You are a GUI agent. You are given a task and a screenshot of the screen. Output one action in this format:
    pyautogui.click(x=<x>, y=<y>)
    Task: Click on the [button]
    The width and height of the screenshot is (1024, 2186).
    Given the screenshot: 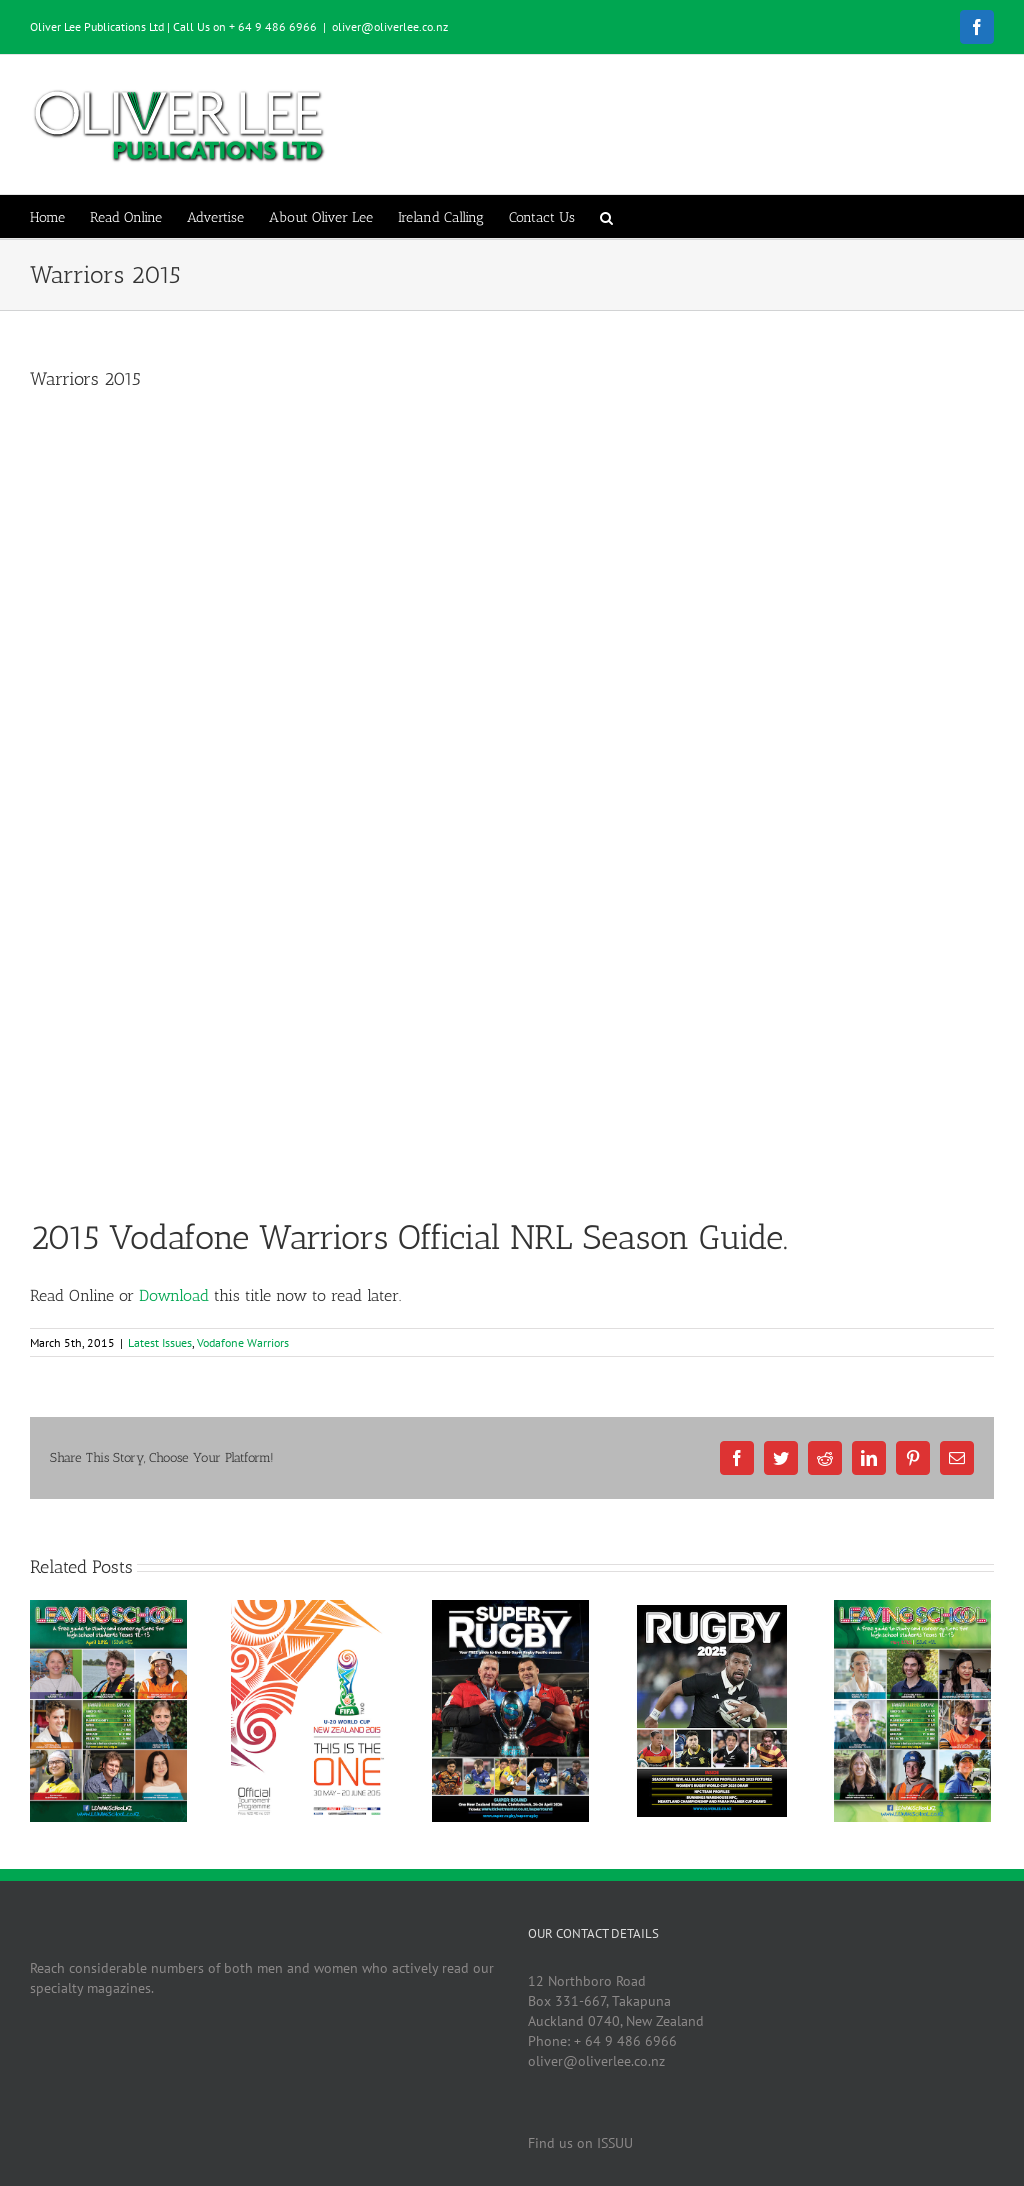 What is the action you would take?
    pyautogui.click(x=606, y=216)
    